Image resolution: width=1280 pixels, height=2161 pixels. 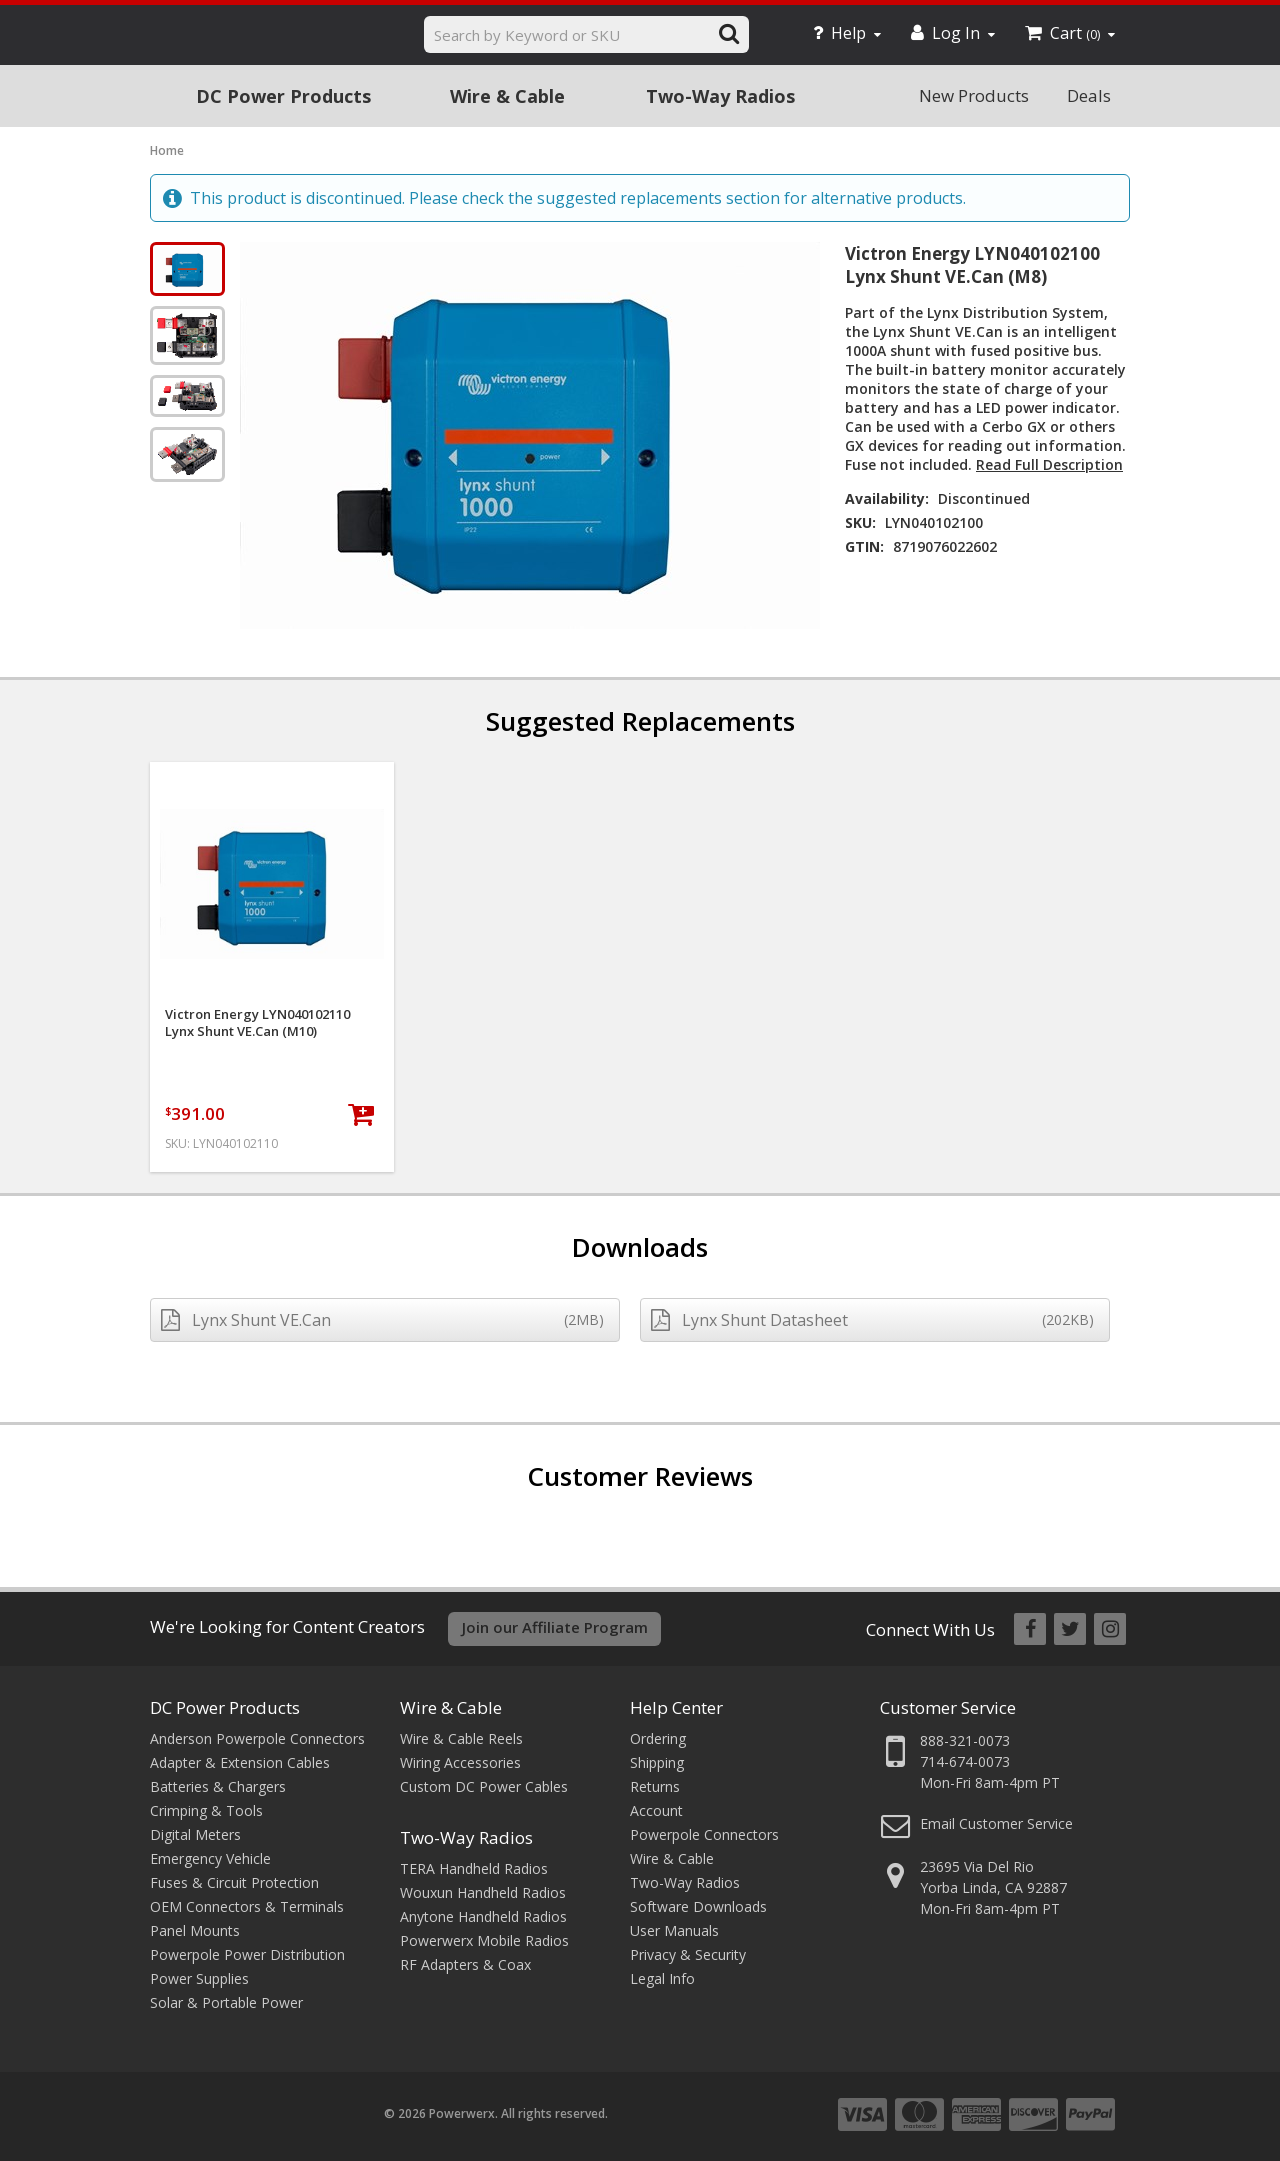 What do you see at coordinates (257, 1023) in the screenshot?
I see `Victron Energy LYN040102110 Lynx Shunt VE.Can (M10)` at bounding box center [257, 1023].